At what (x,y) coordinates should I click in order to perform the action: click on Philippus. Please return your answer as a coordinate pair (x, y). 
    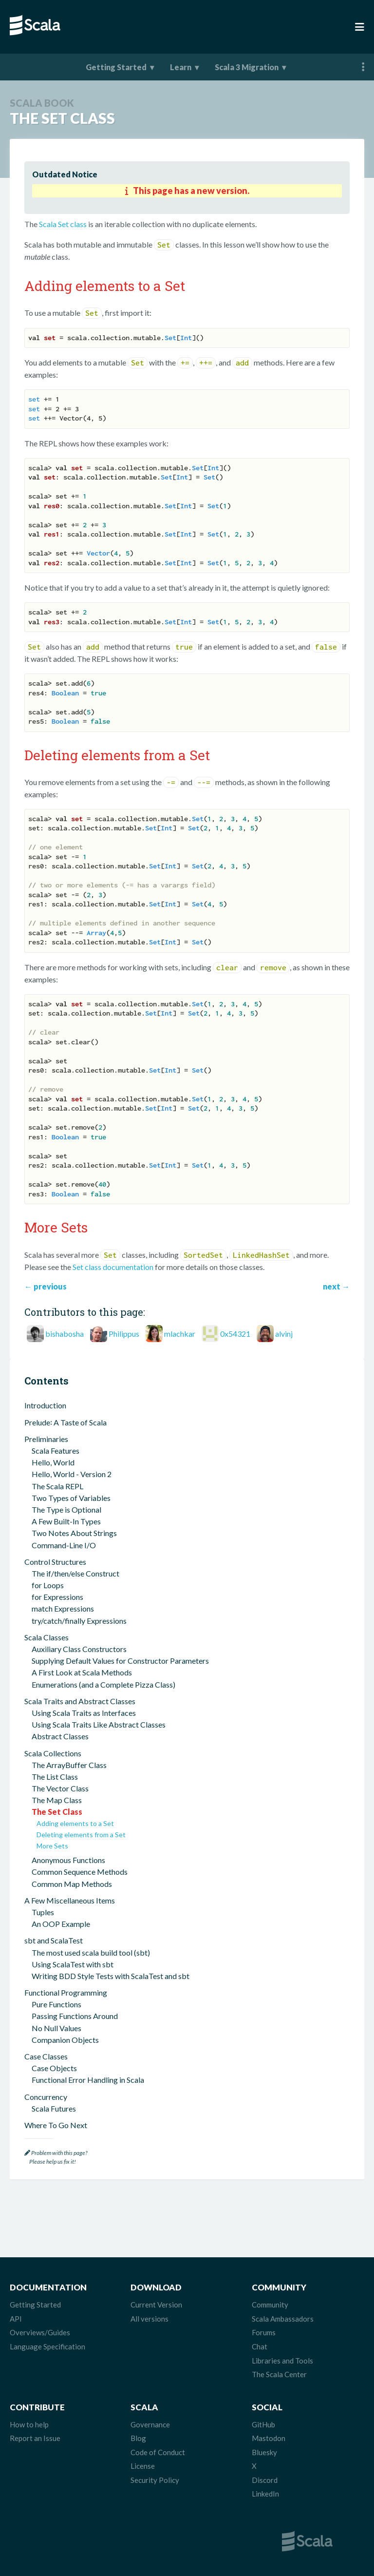
    Looking at the image, I should click on (124, 1333).